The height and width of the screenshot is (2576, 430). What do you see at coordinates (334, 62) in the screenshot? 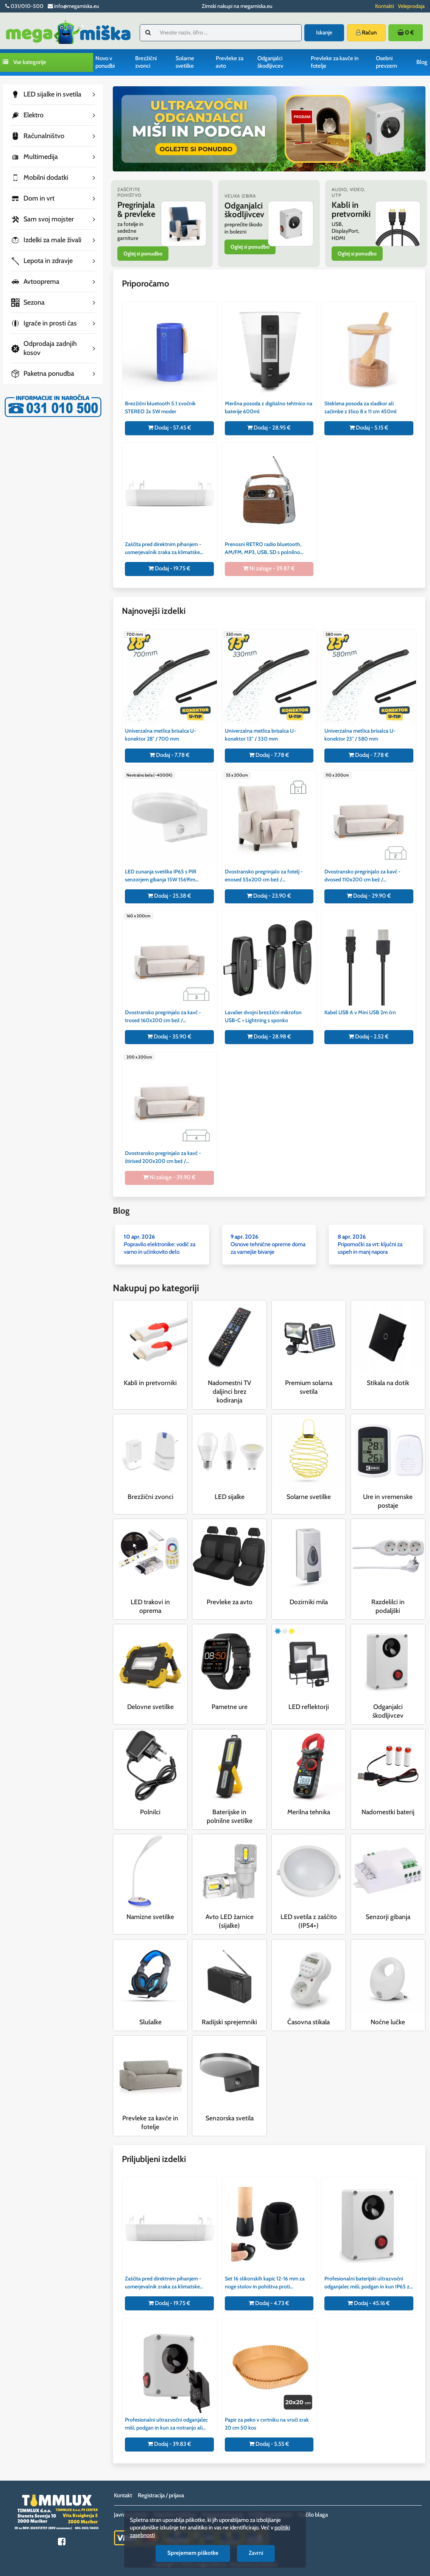
I see `Prevleke za kavče in fotelje` at bounding box center [334, 62].